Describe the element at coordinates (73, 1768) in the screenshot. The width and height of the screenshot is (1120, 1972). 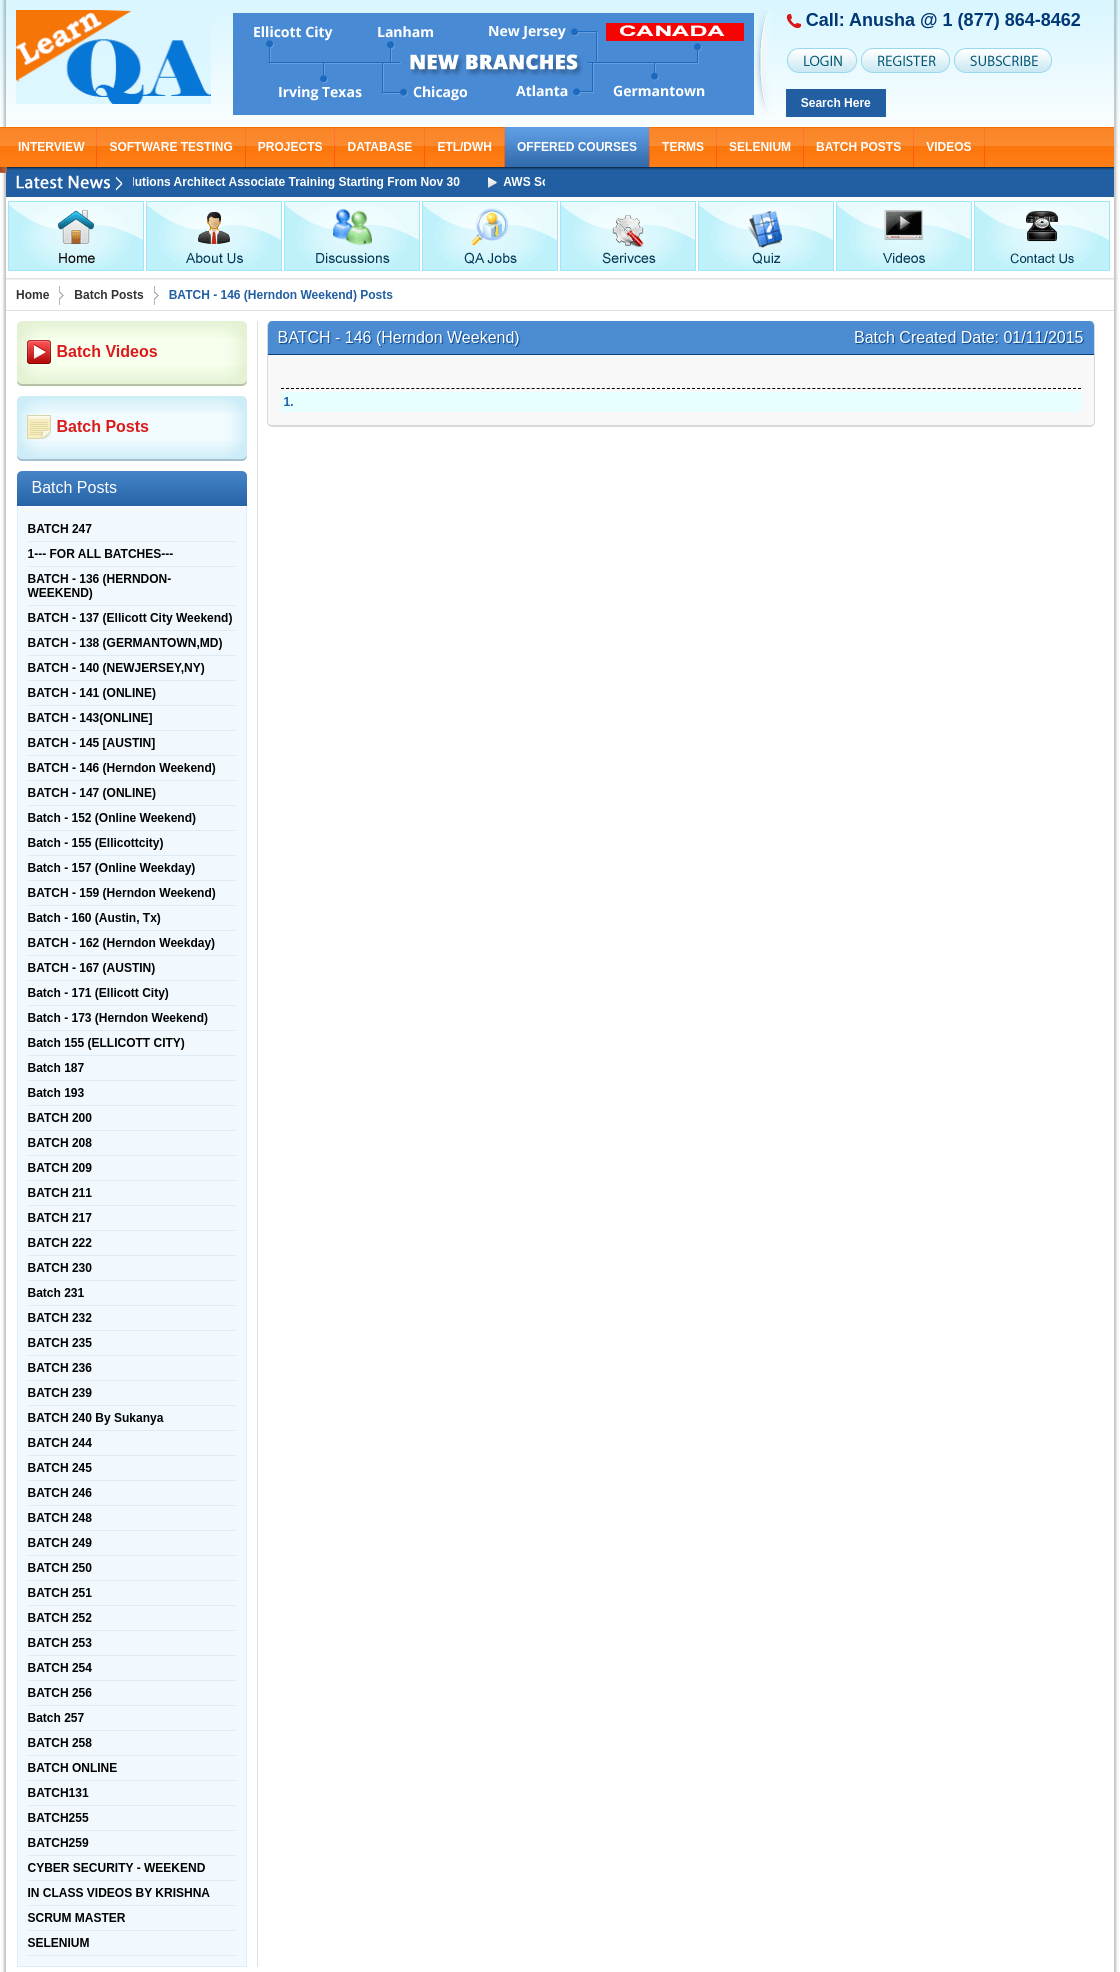
I see `BATCH ONLINE` at that location.